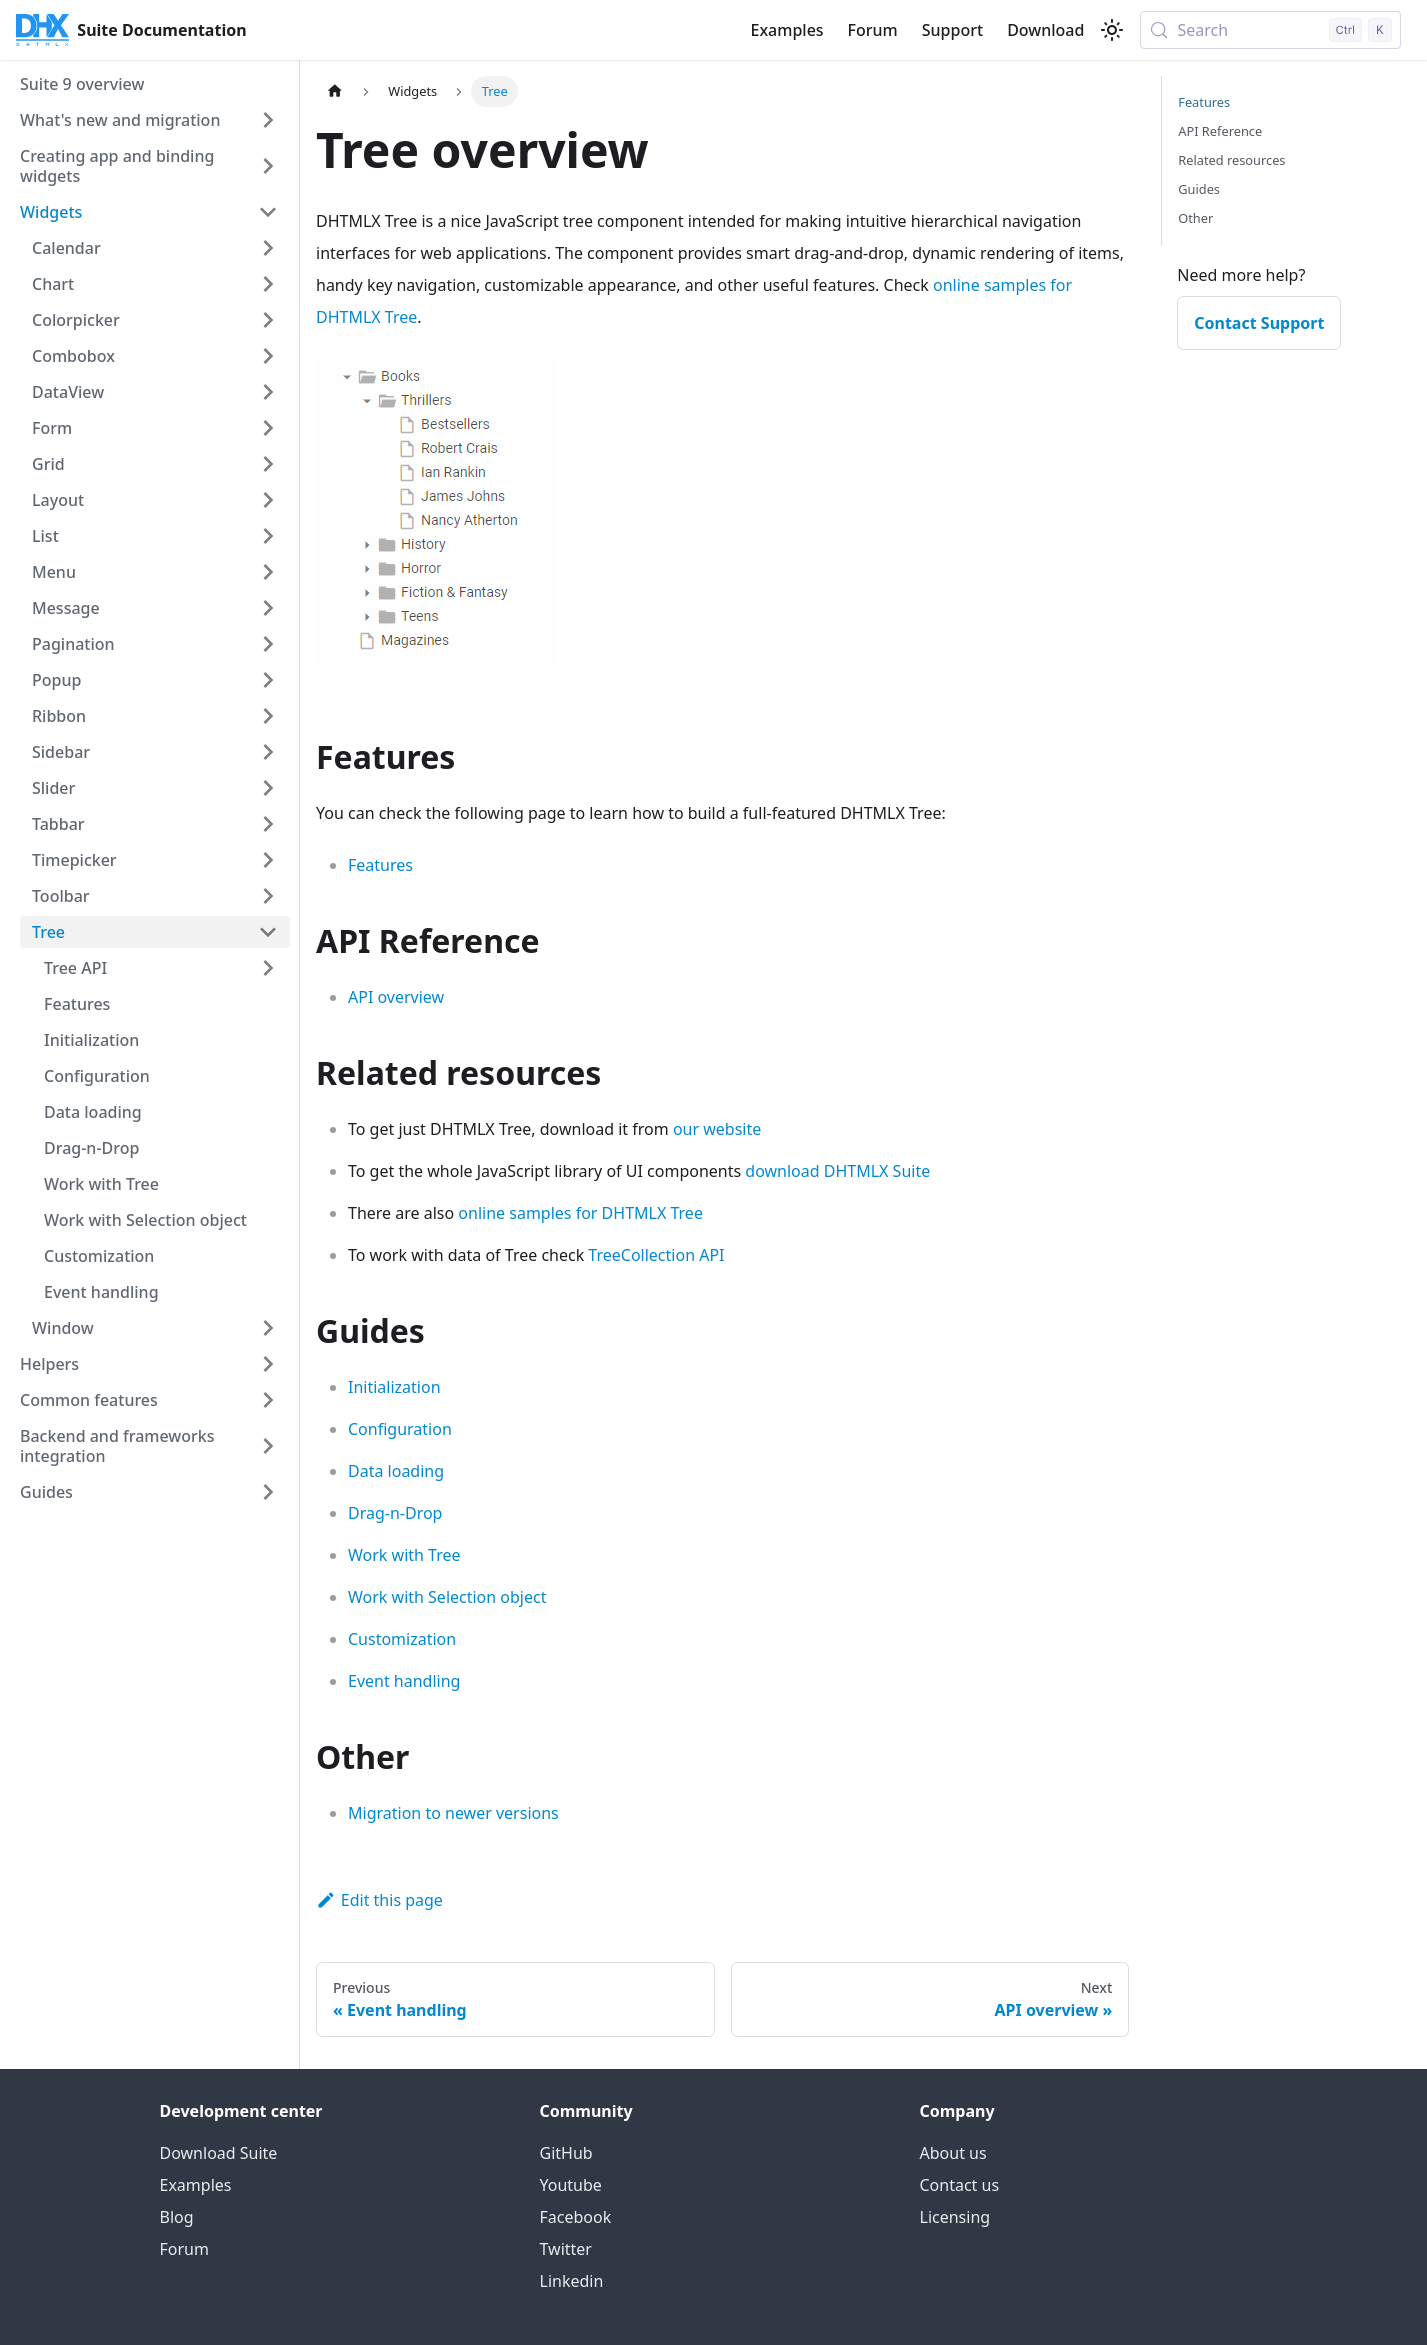 The image size is (1427, 2345). Describe the element at coordinates (1259, 323) in the screenshot. I see `Contact Support` at that location.